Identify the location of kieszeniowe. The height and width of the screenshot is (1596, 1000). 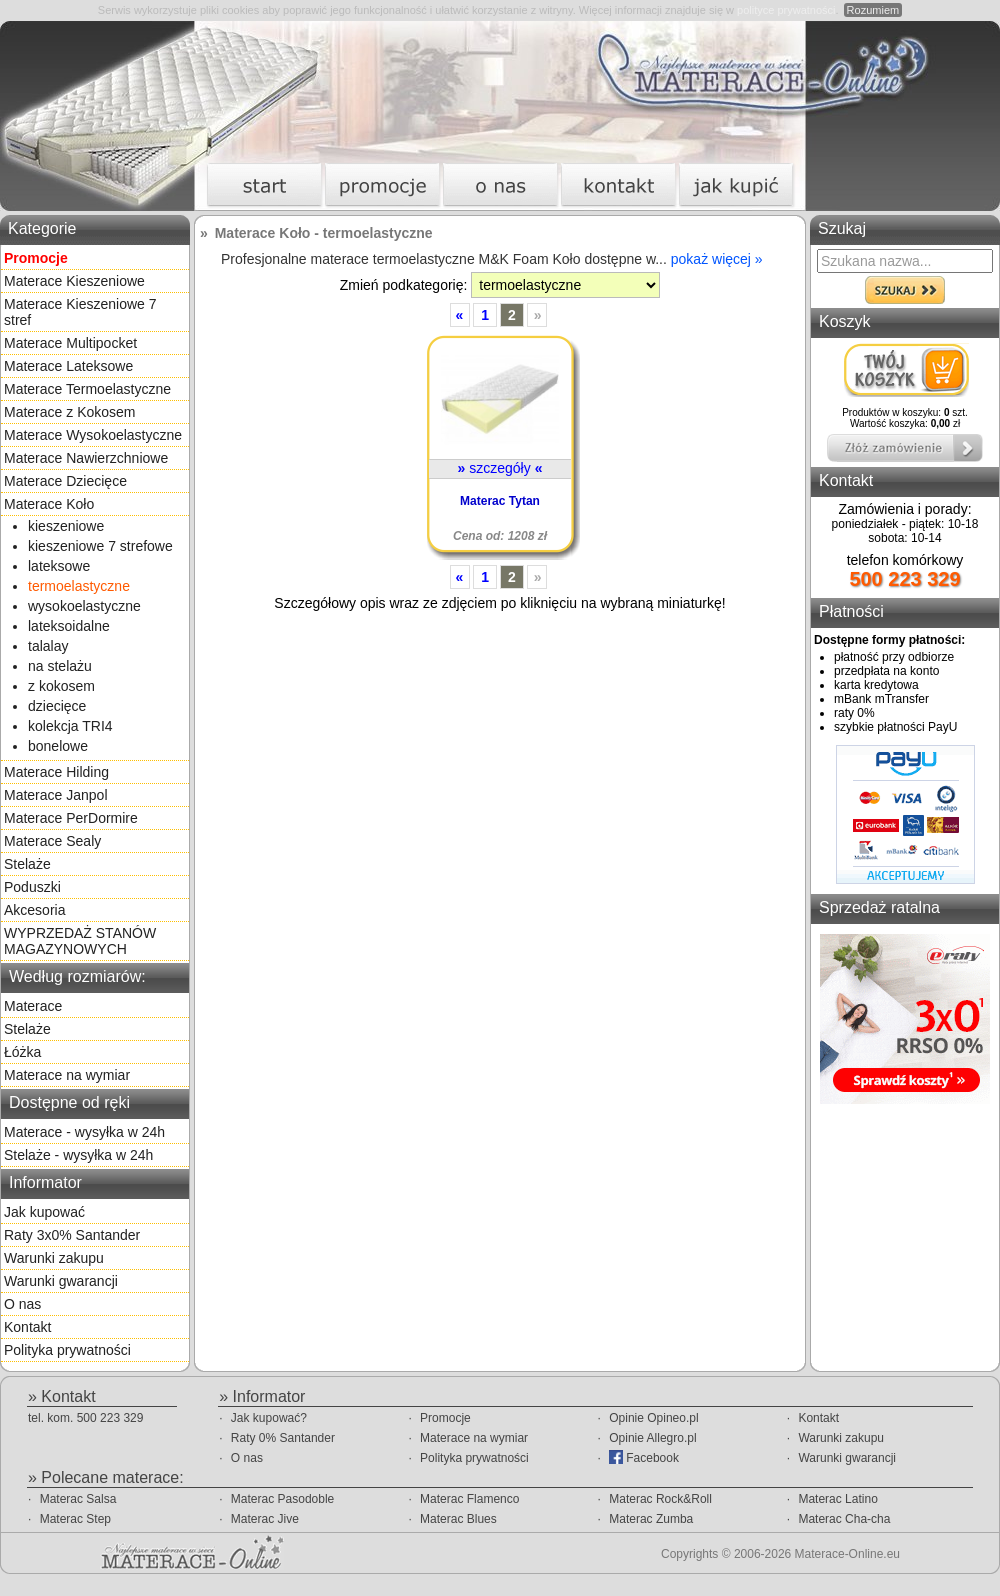
(66, 526).